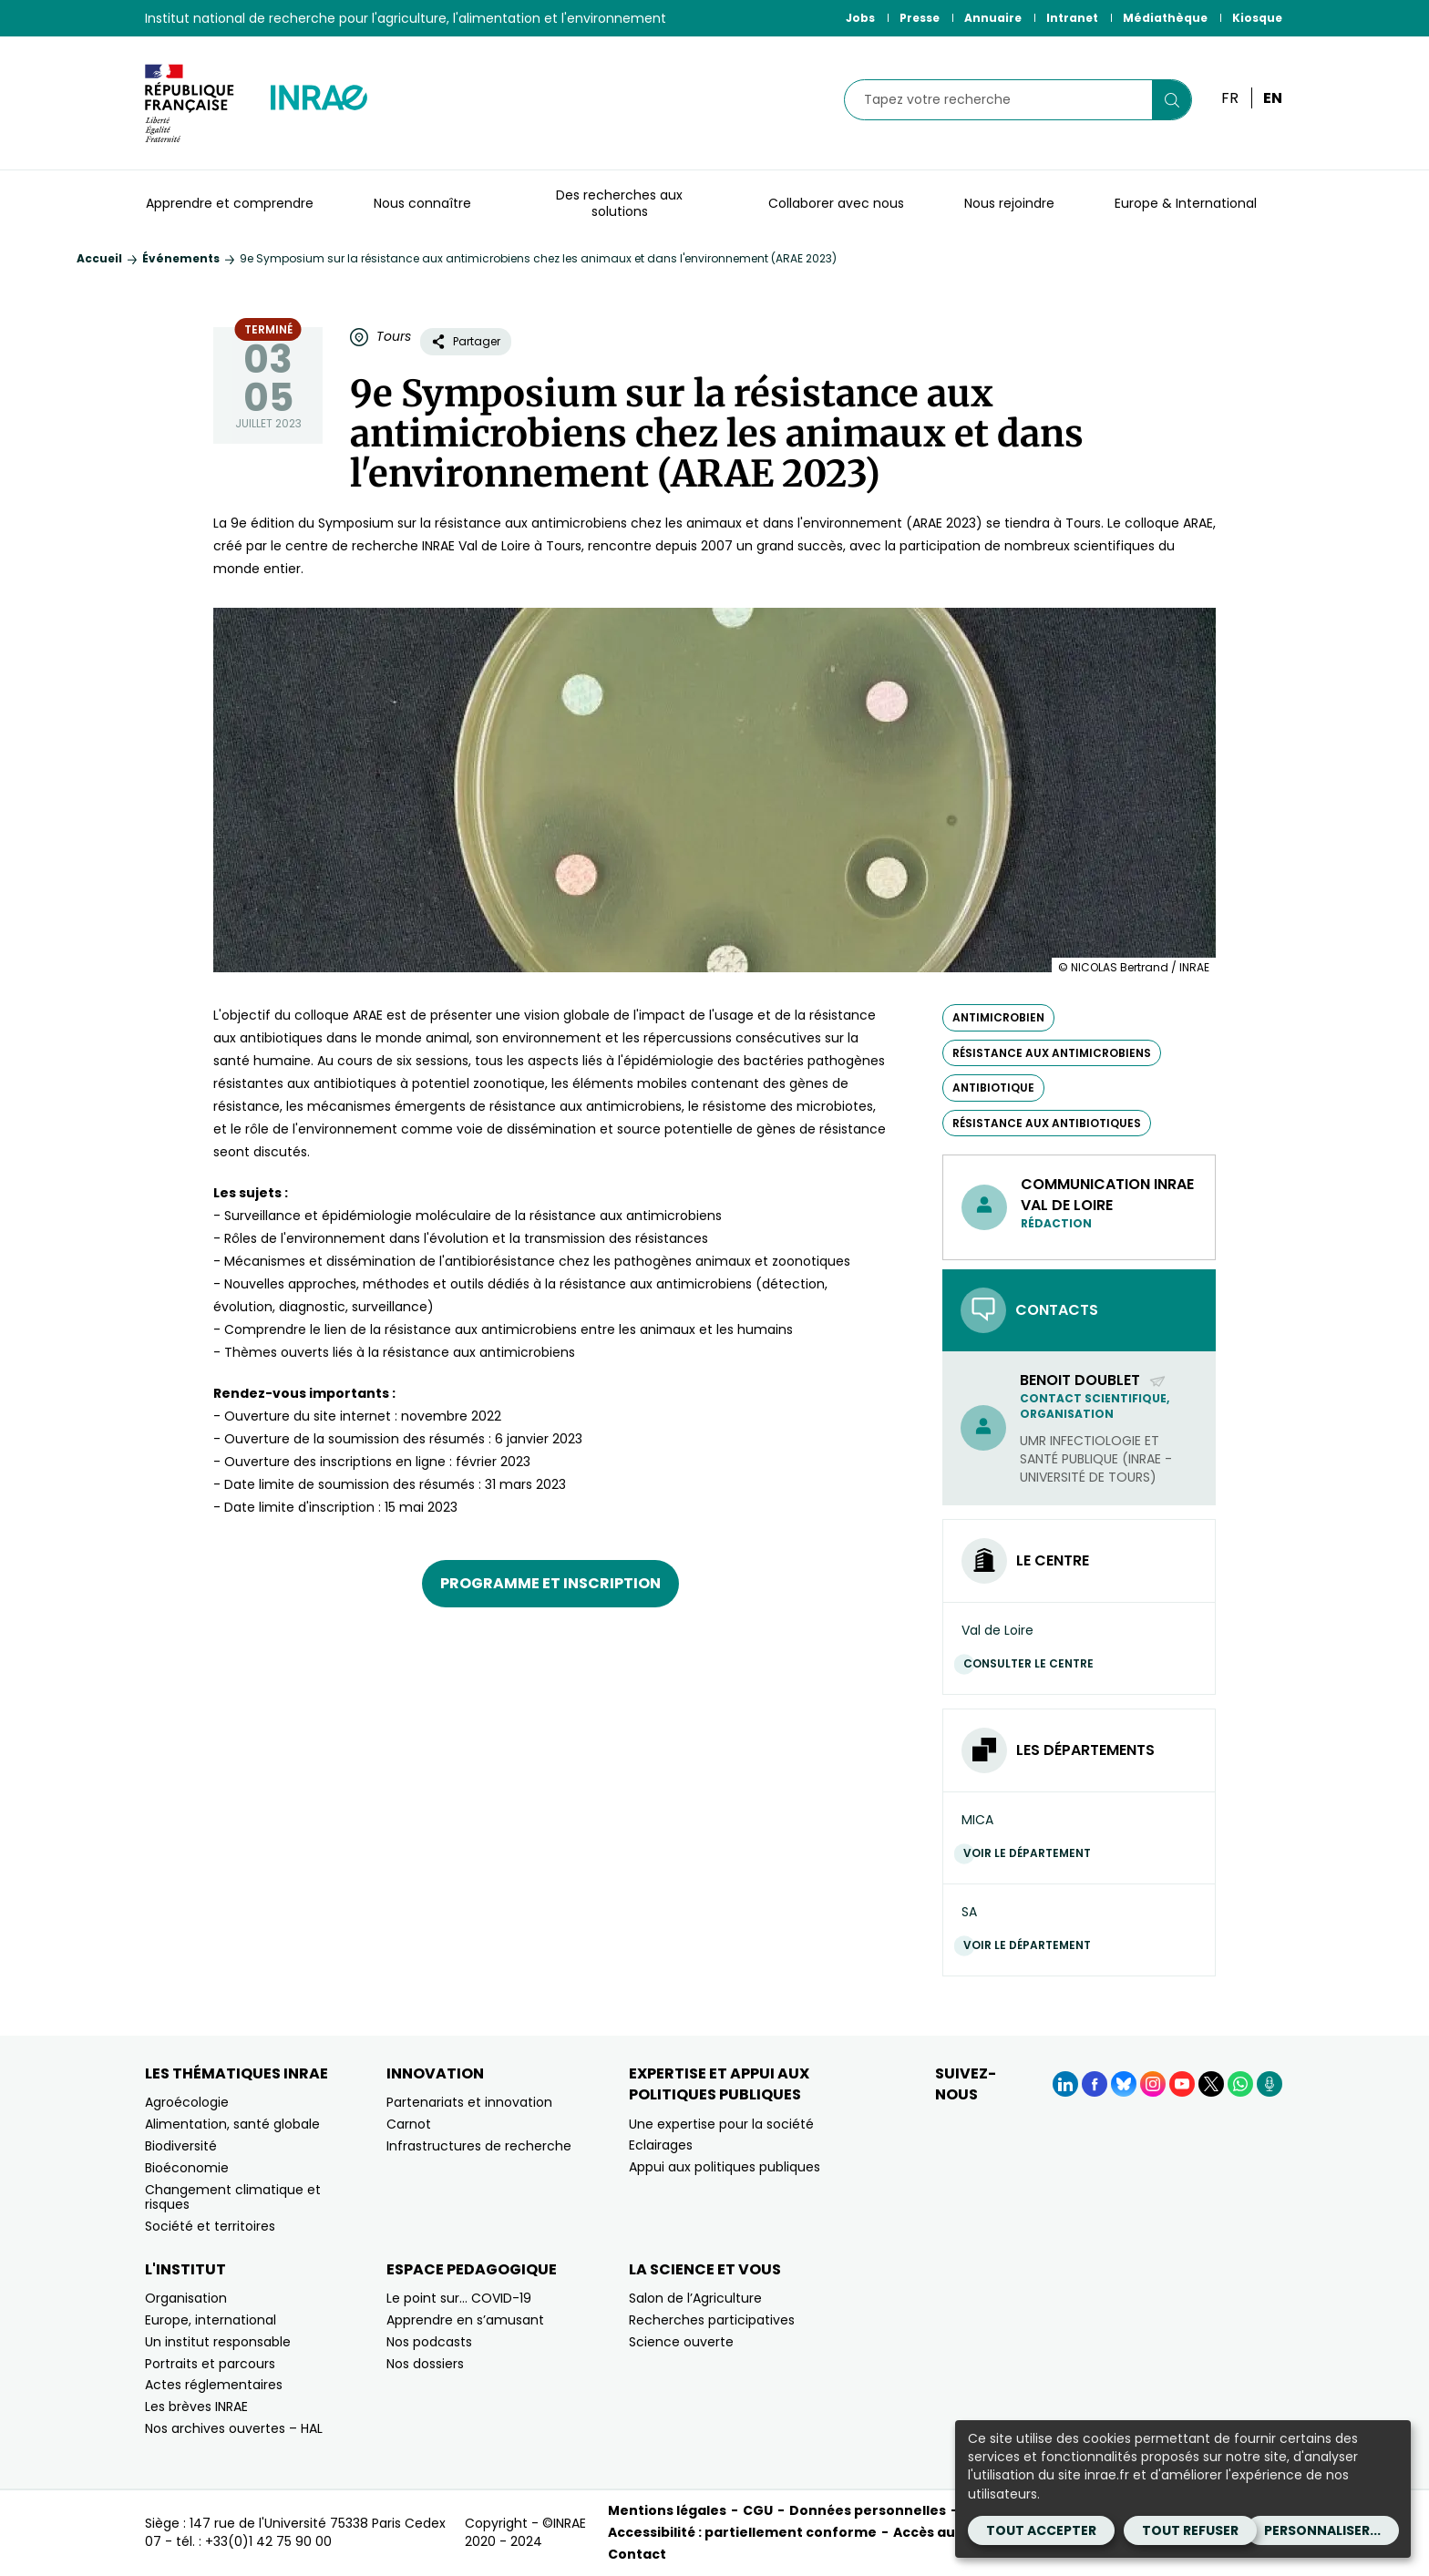  What do you see at coordinates (210, 2320) in the screenshot?
I see `Europe, international` at bounding box center [210, 2320].